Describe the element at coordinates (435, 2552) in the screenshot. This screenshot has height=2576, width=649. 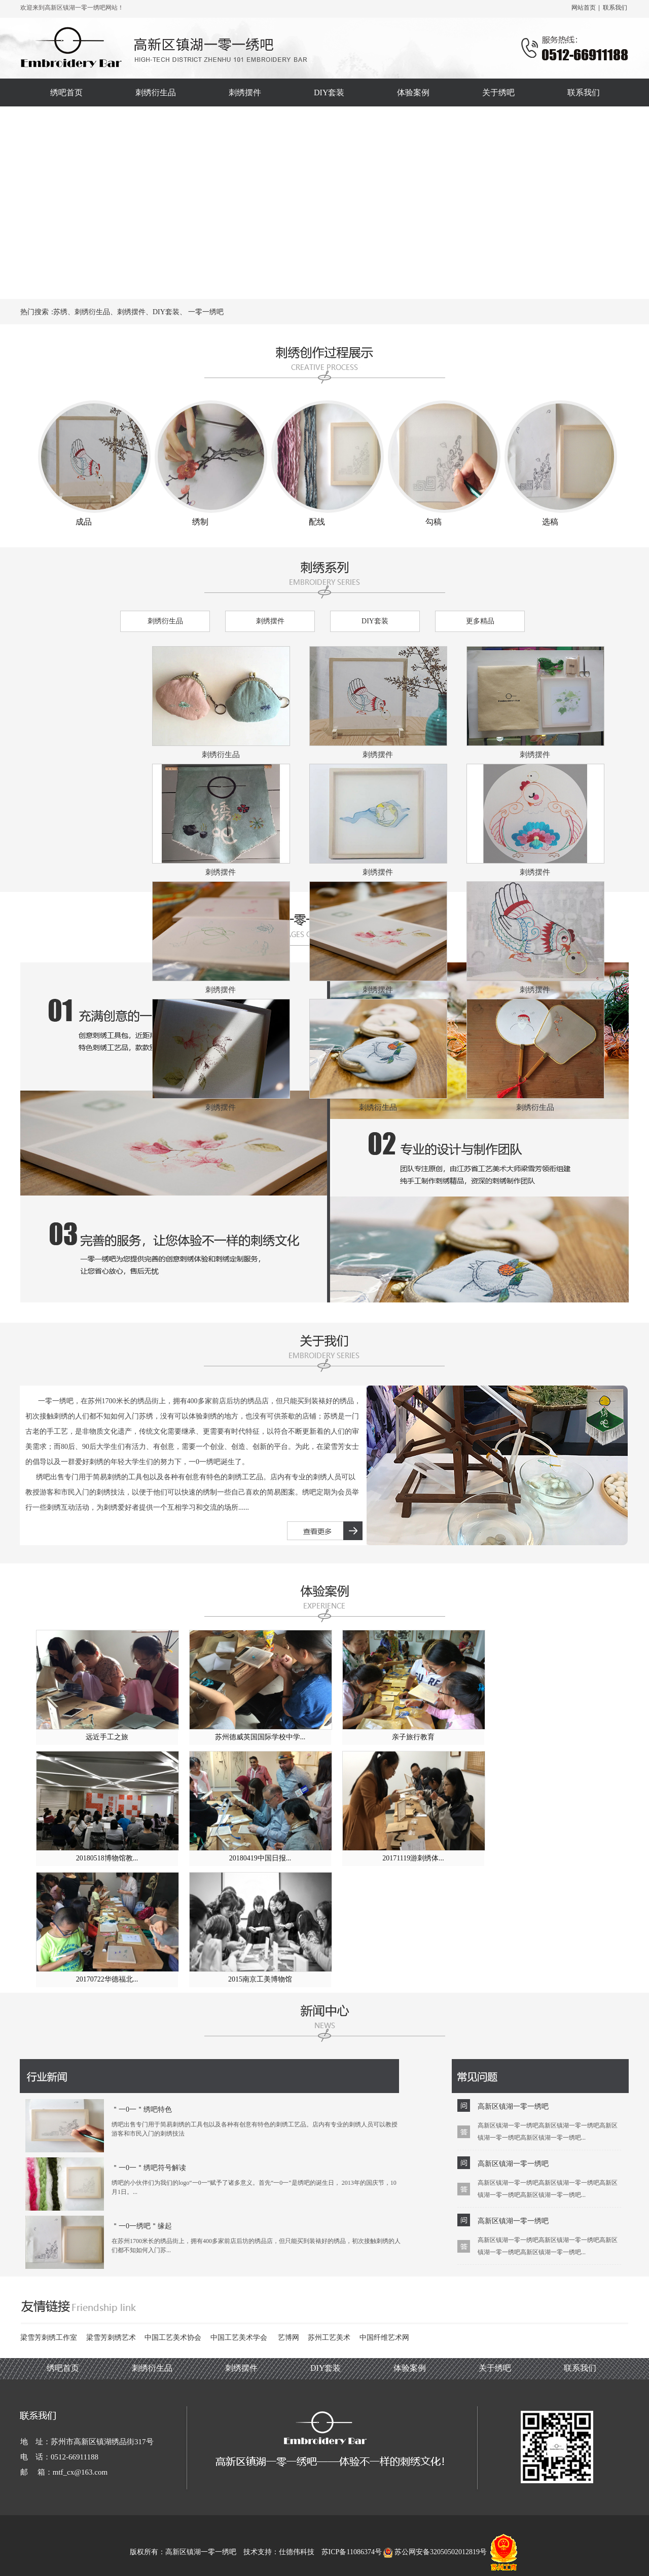
I see `苏公网安备32050502012819号` at that location.